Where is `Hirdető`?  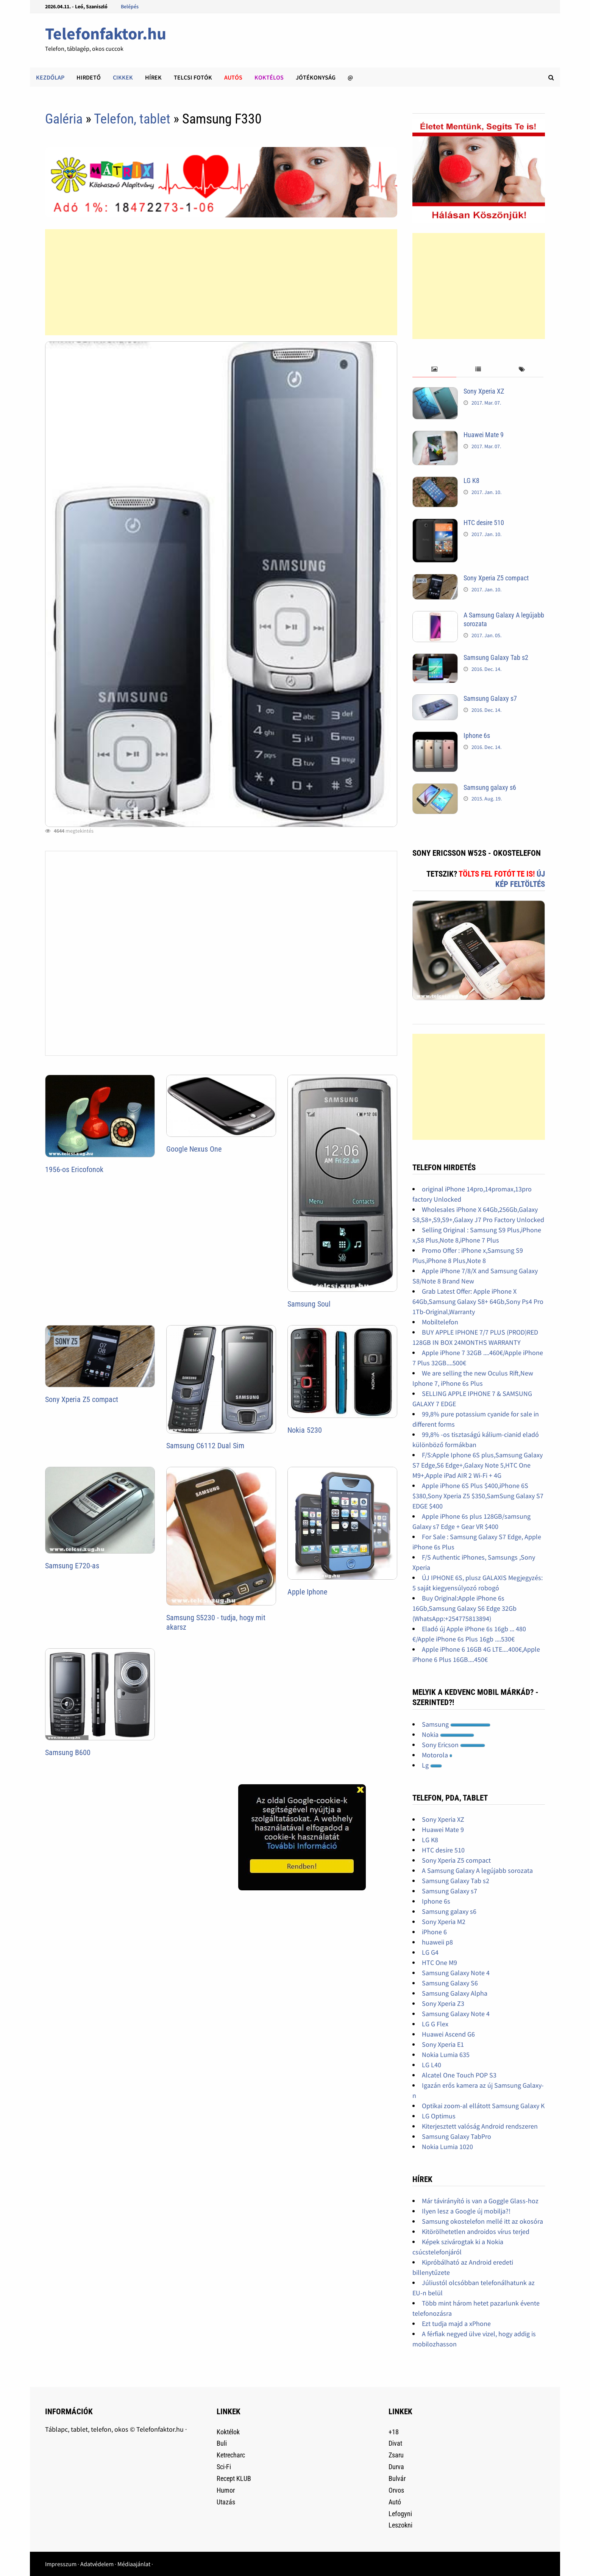 Hirdető is located at coordinates (88, 77).